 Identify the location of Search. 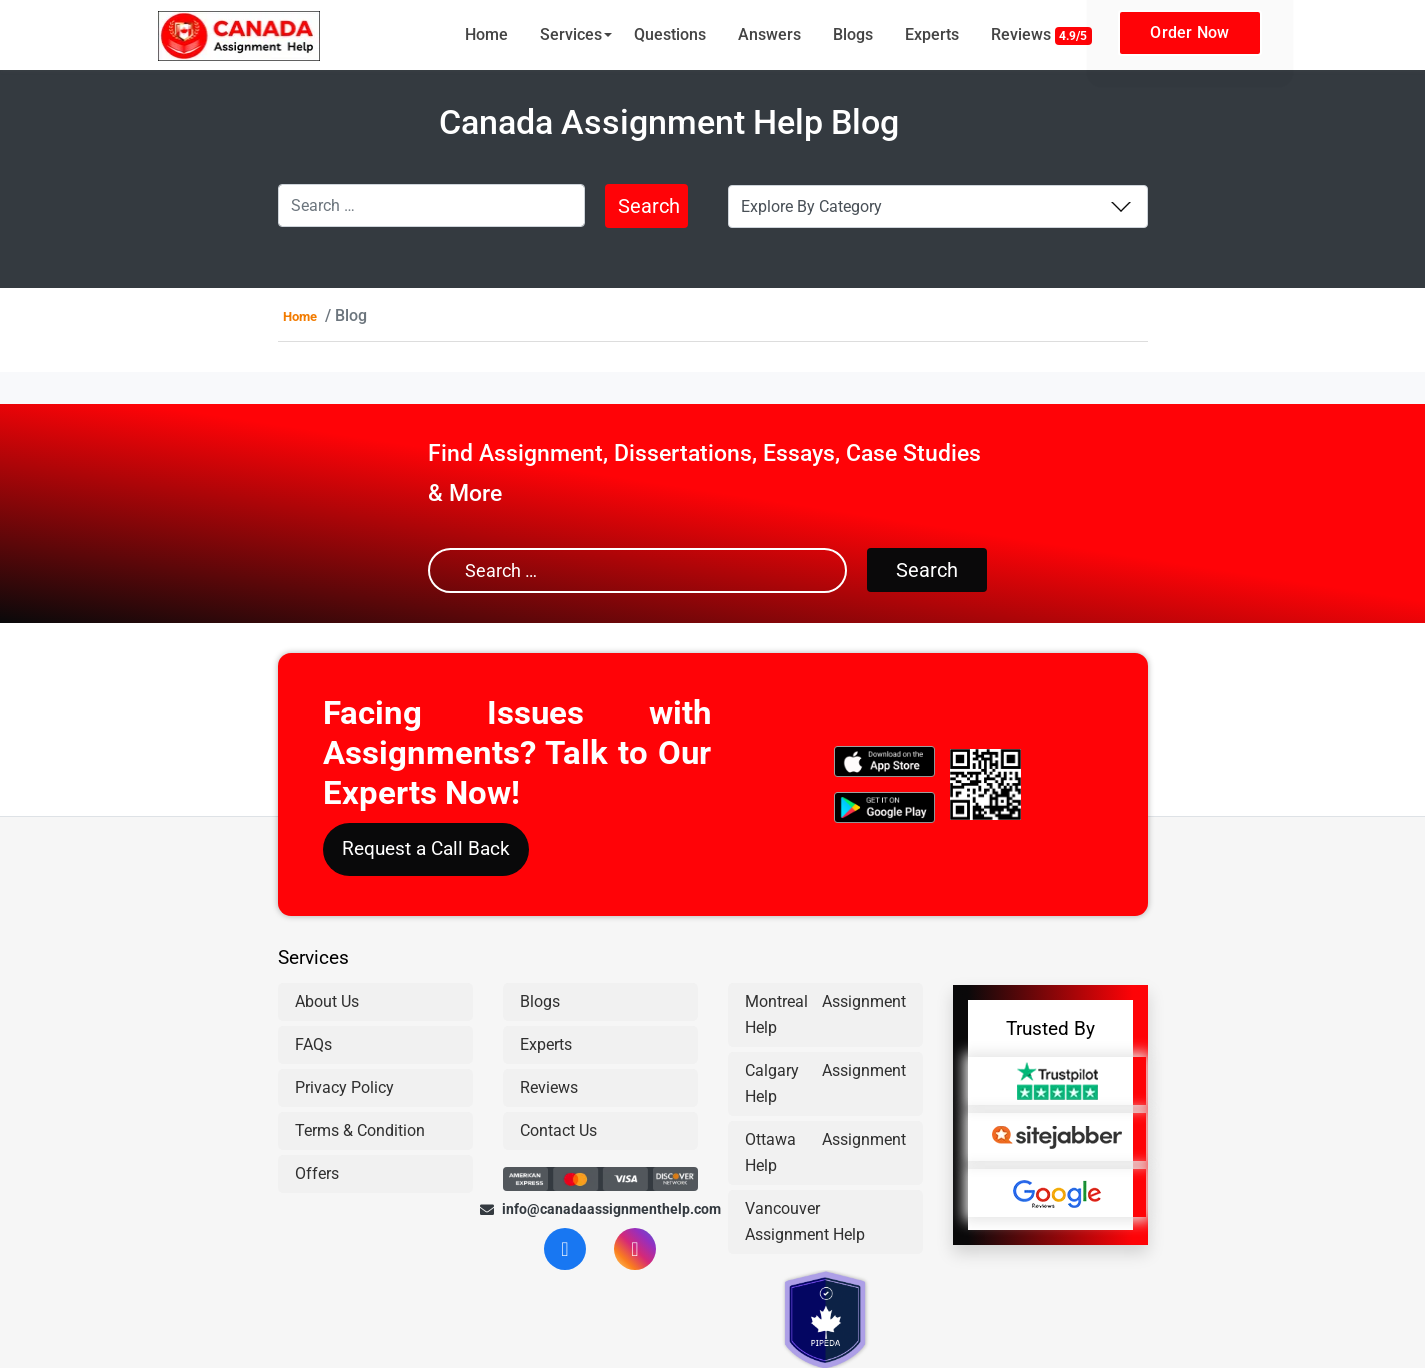
(649, 206).